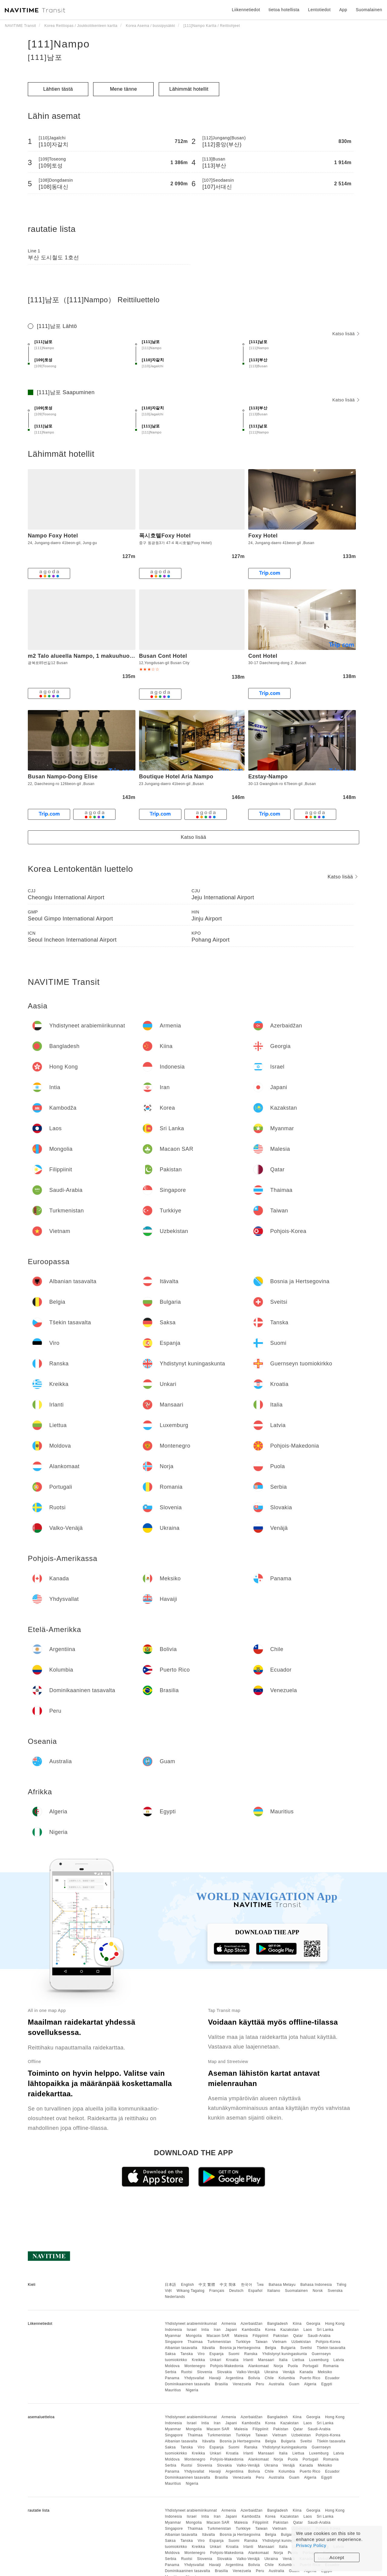 This screenshot has height=2576, width=387. Describe the element at coordinates (217, 2330) in the screenshot. I see `Iran` at that location.